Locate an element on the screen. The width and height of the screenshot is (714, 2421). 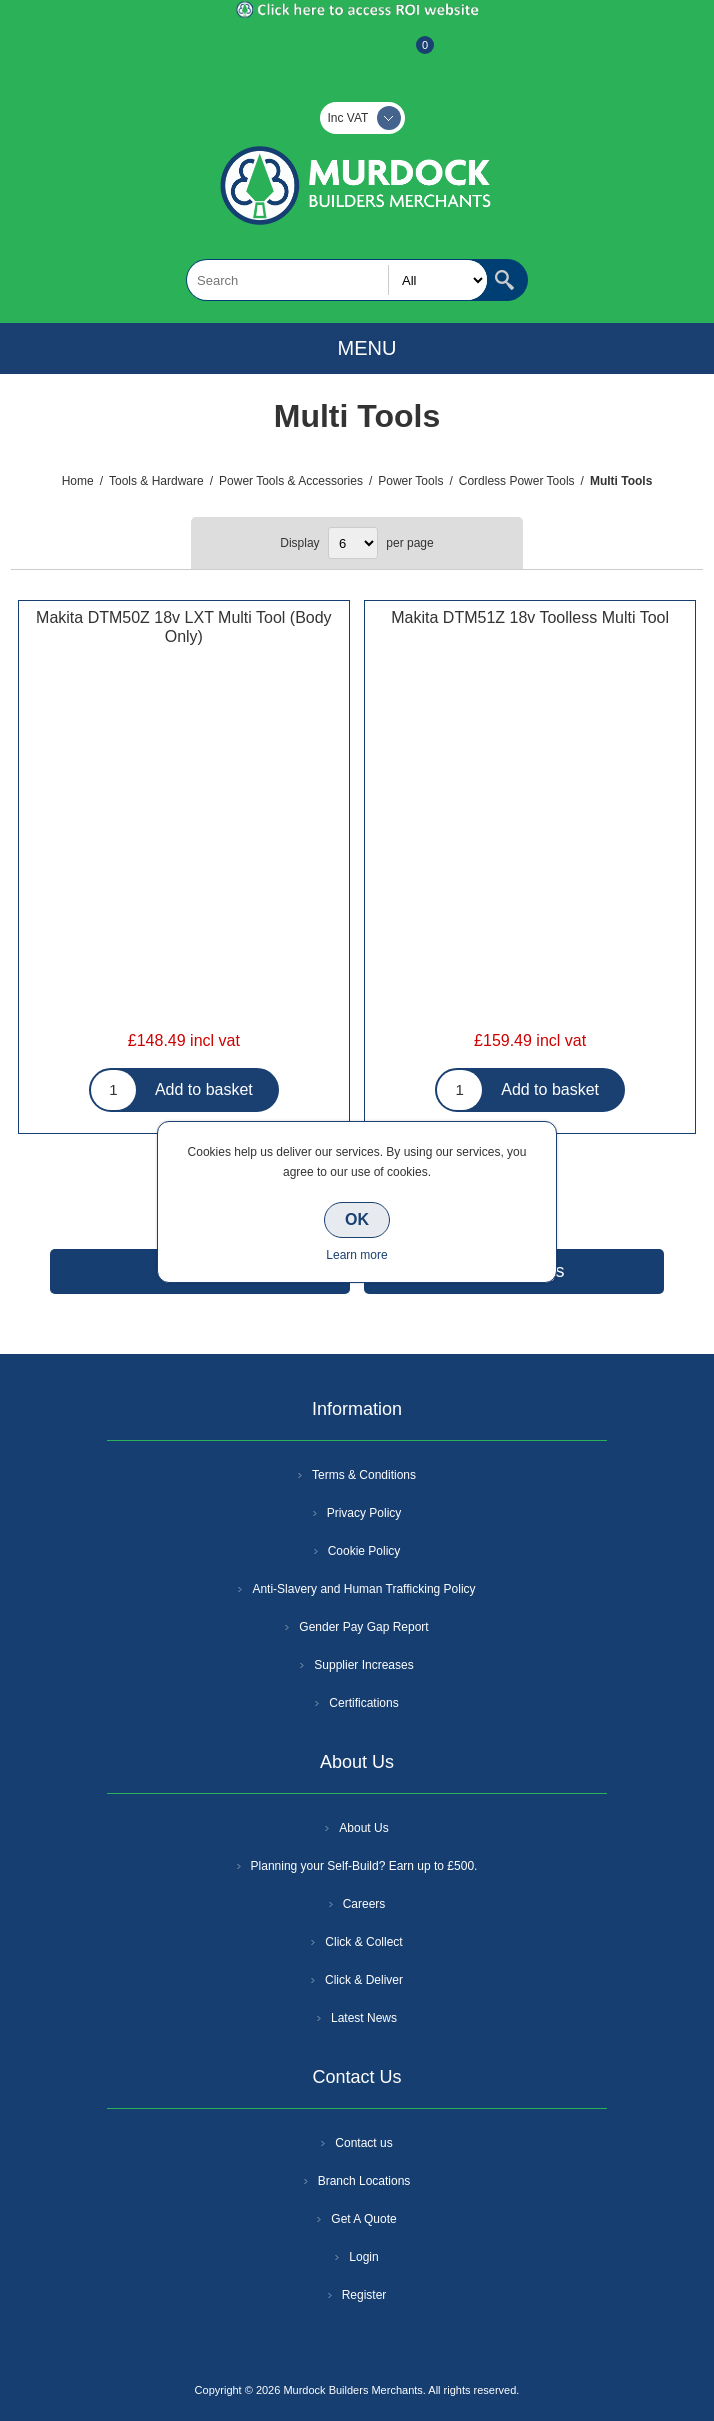
[textbox] is located at coordinates (337, 280).